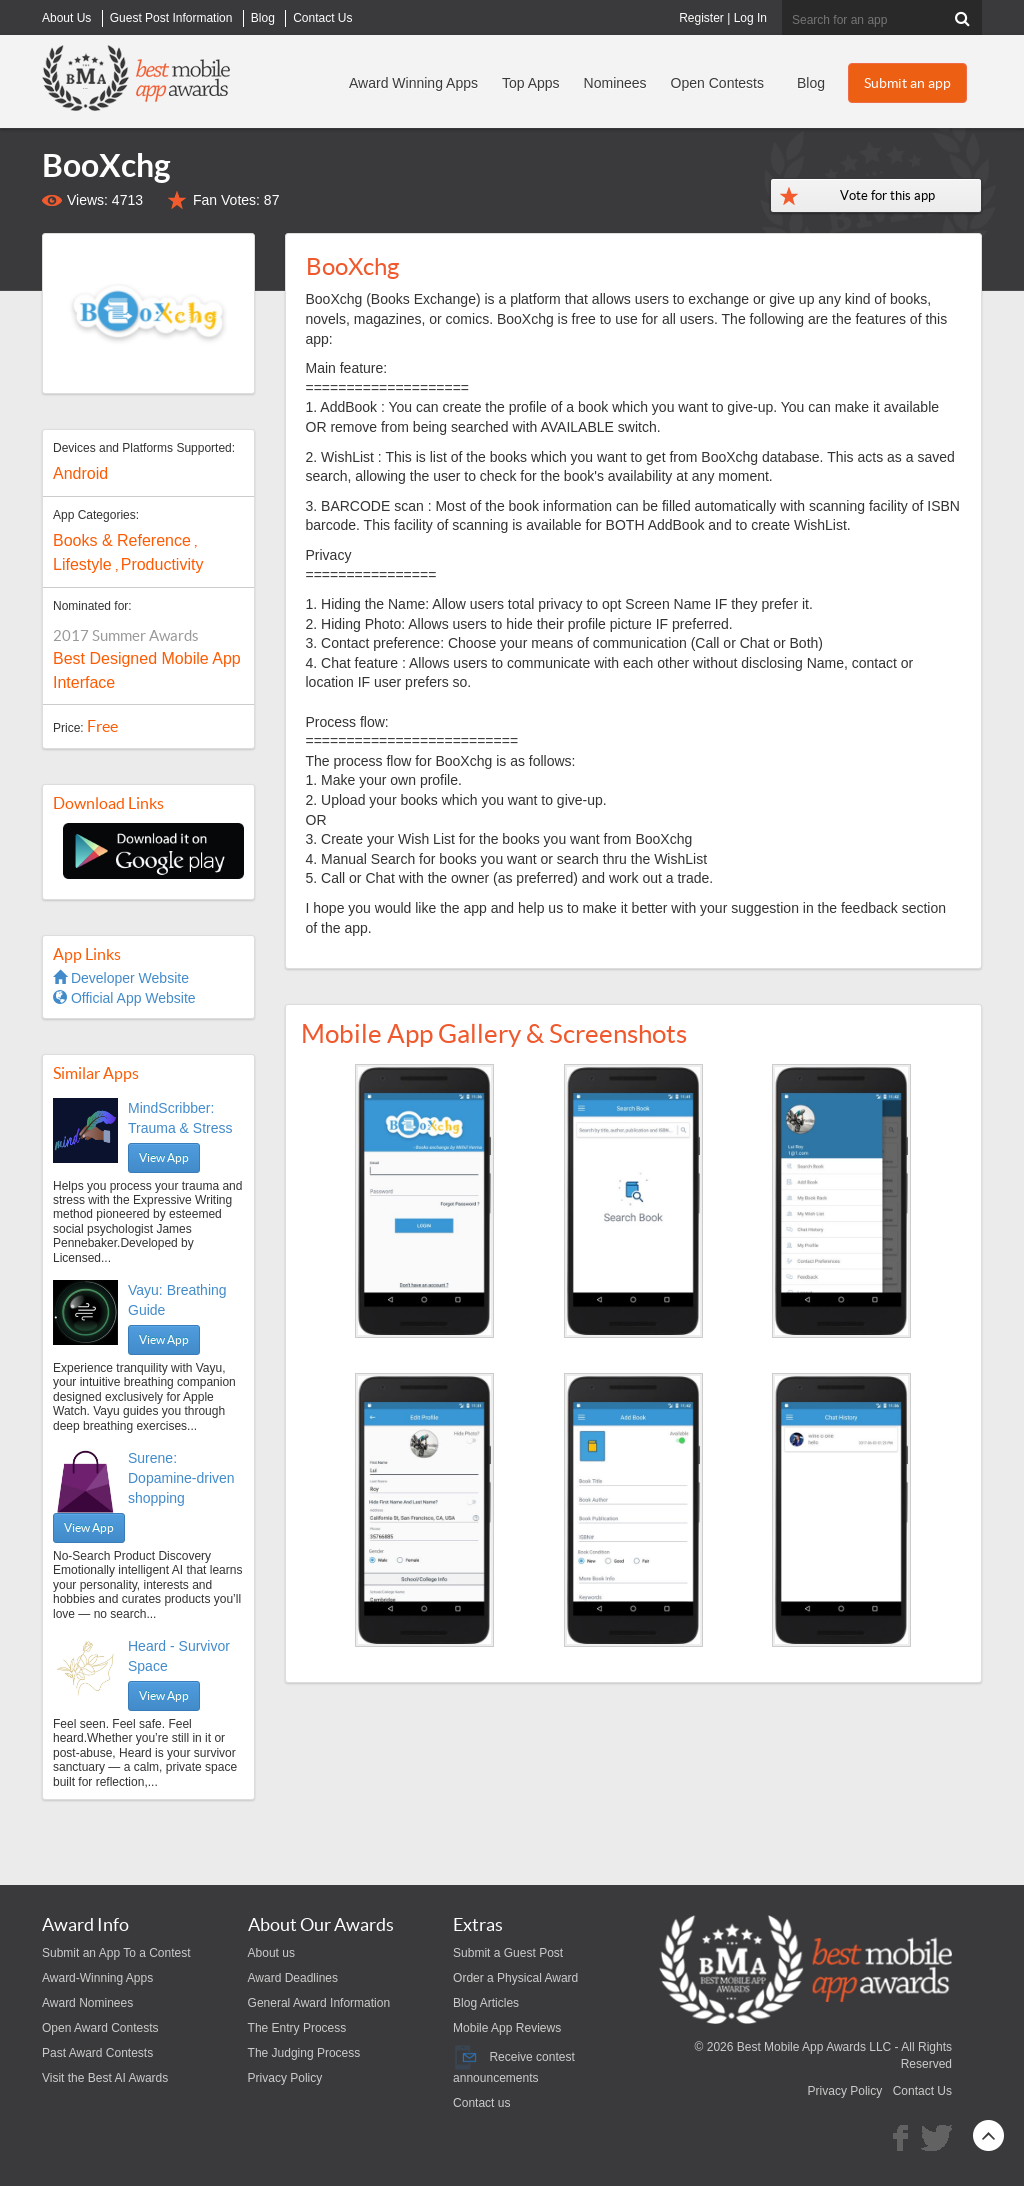  Describe the element at coordinates (97, 2053) in the screenshot. I see `Past Award Contests` at that location.